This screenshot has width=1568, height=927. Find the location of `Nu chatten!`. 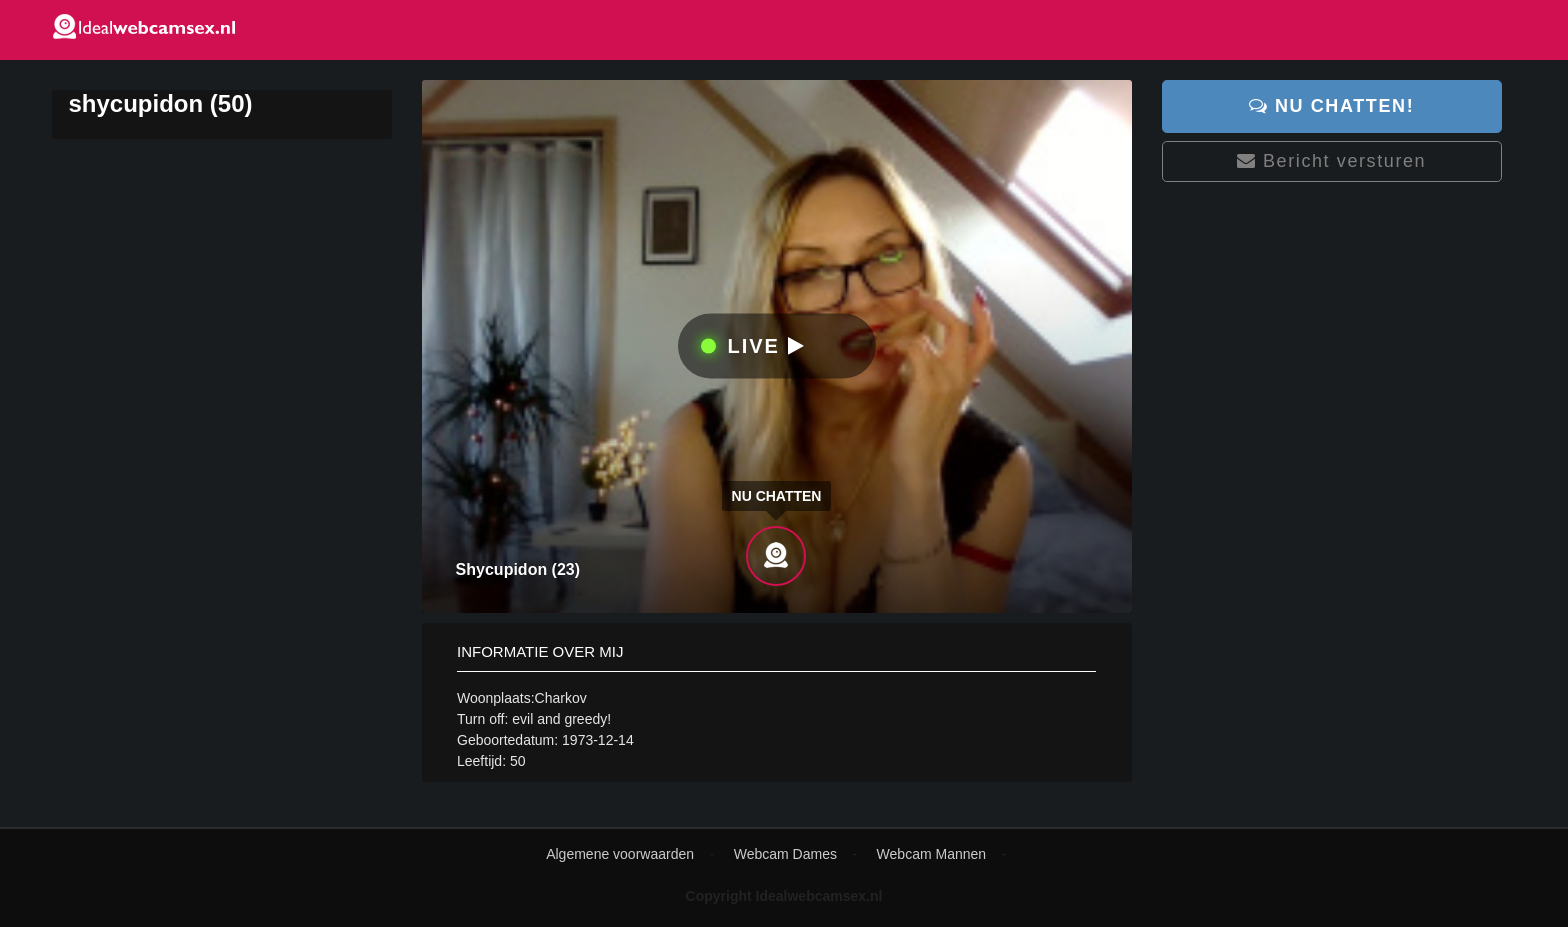

Nu chatten! is located at coordinates (1331, 106).